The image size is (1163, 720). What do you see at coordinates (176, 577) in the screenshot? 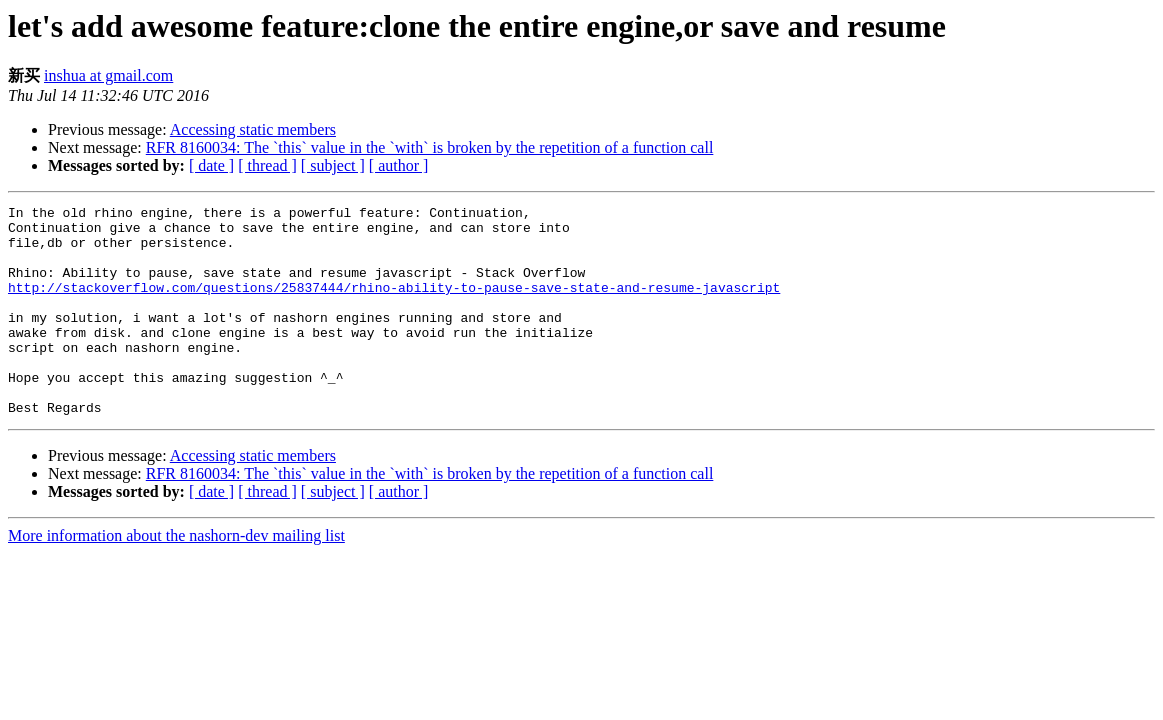
I see `More information about the nashorn-dev mailing list` at bounding box center [176, 577].